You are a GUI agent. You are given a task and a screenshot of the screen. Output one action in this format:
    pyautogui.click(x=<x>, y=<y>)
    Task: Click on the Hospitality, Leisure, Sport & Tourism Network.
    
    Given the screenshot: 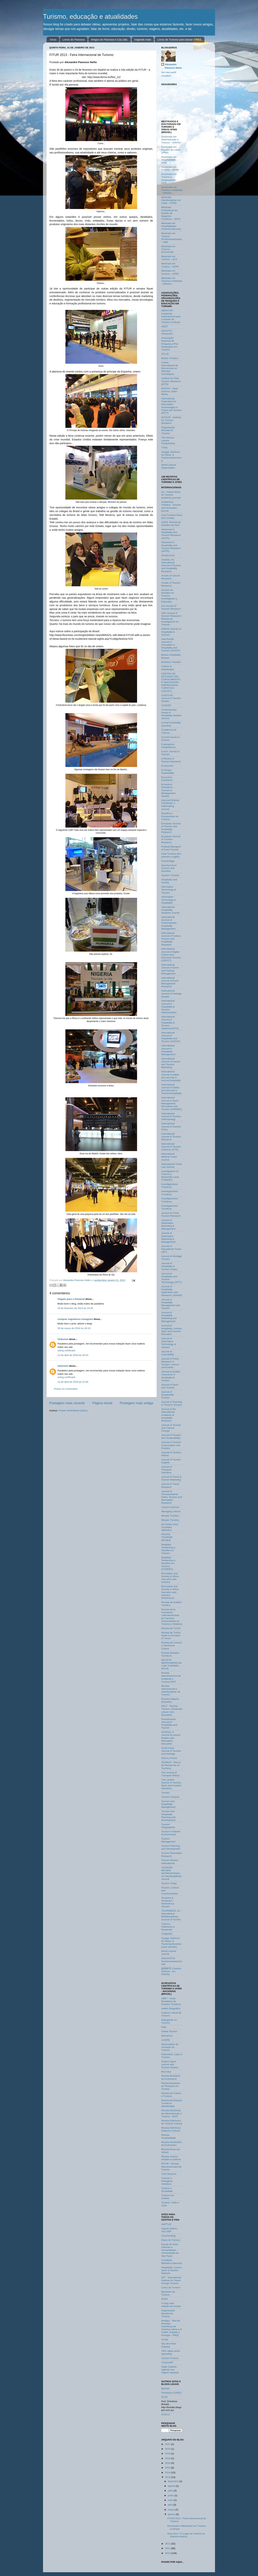 What is the action you would take?
    pyautogui.click(x=171, y=2270)
    